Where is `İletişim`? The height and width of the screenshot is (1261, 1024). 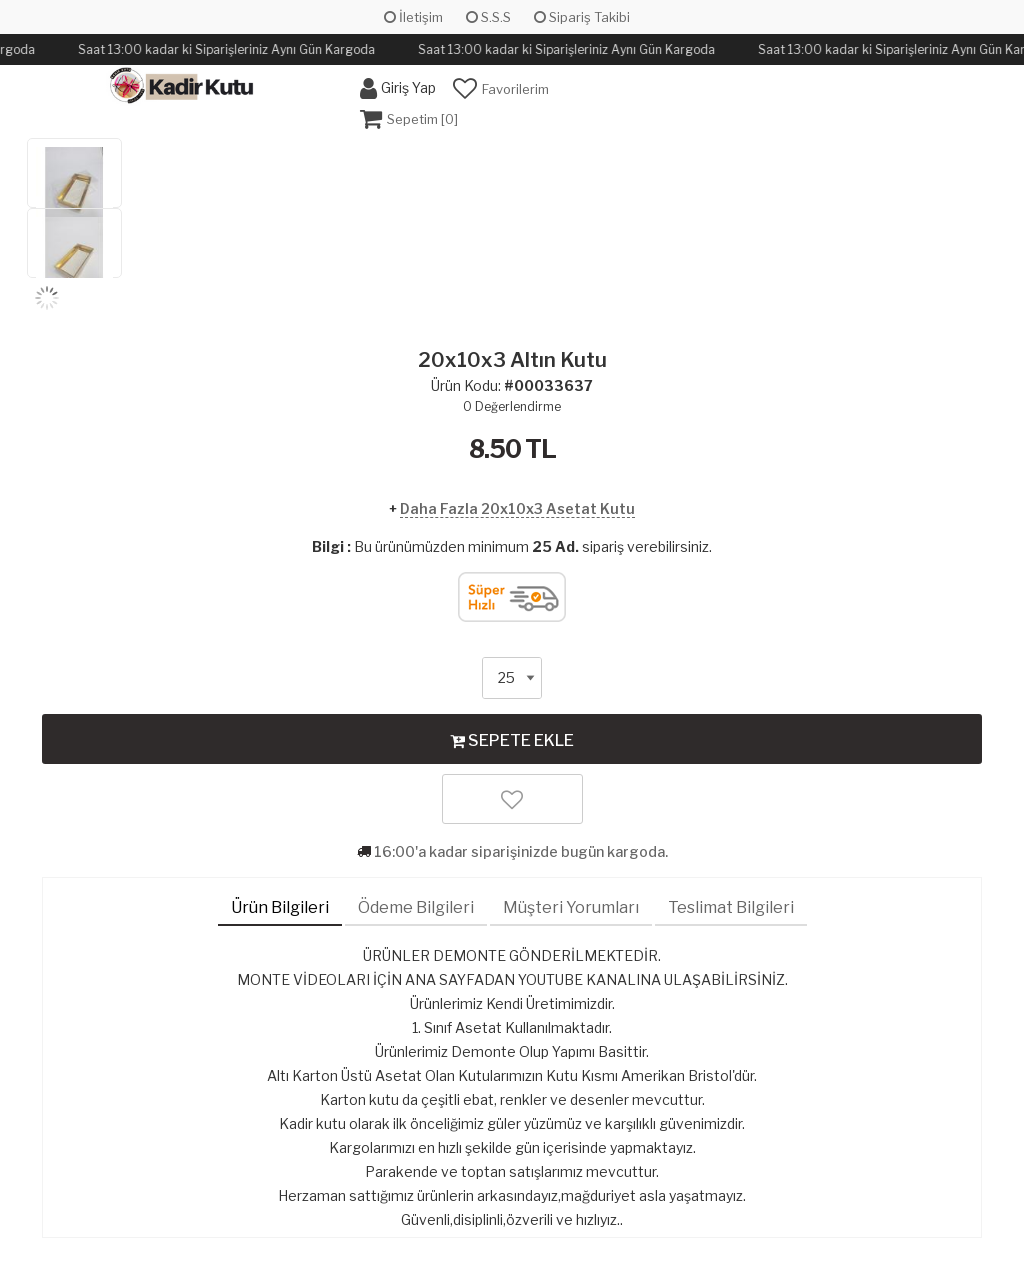
İletişim is located at coordinates (413, 17).